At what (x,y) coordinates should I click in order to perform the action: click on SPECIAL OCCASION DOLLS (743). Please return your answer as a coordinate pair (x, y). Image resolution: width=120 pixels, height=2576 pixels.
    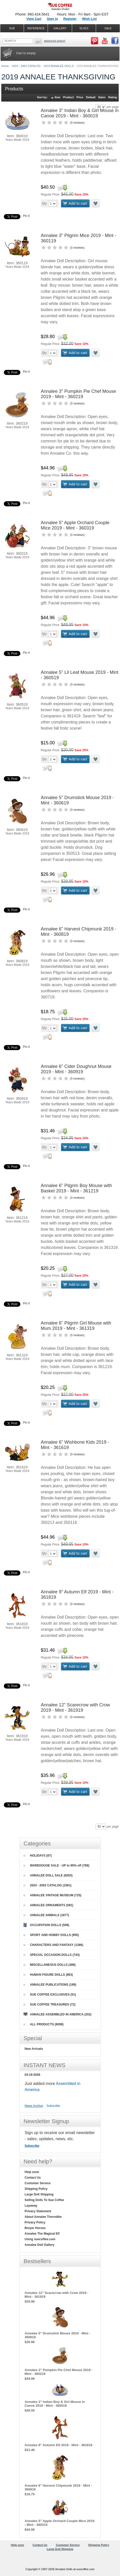
    Looking at the image, I should click on (51, 1955).